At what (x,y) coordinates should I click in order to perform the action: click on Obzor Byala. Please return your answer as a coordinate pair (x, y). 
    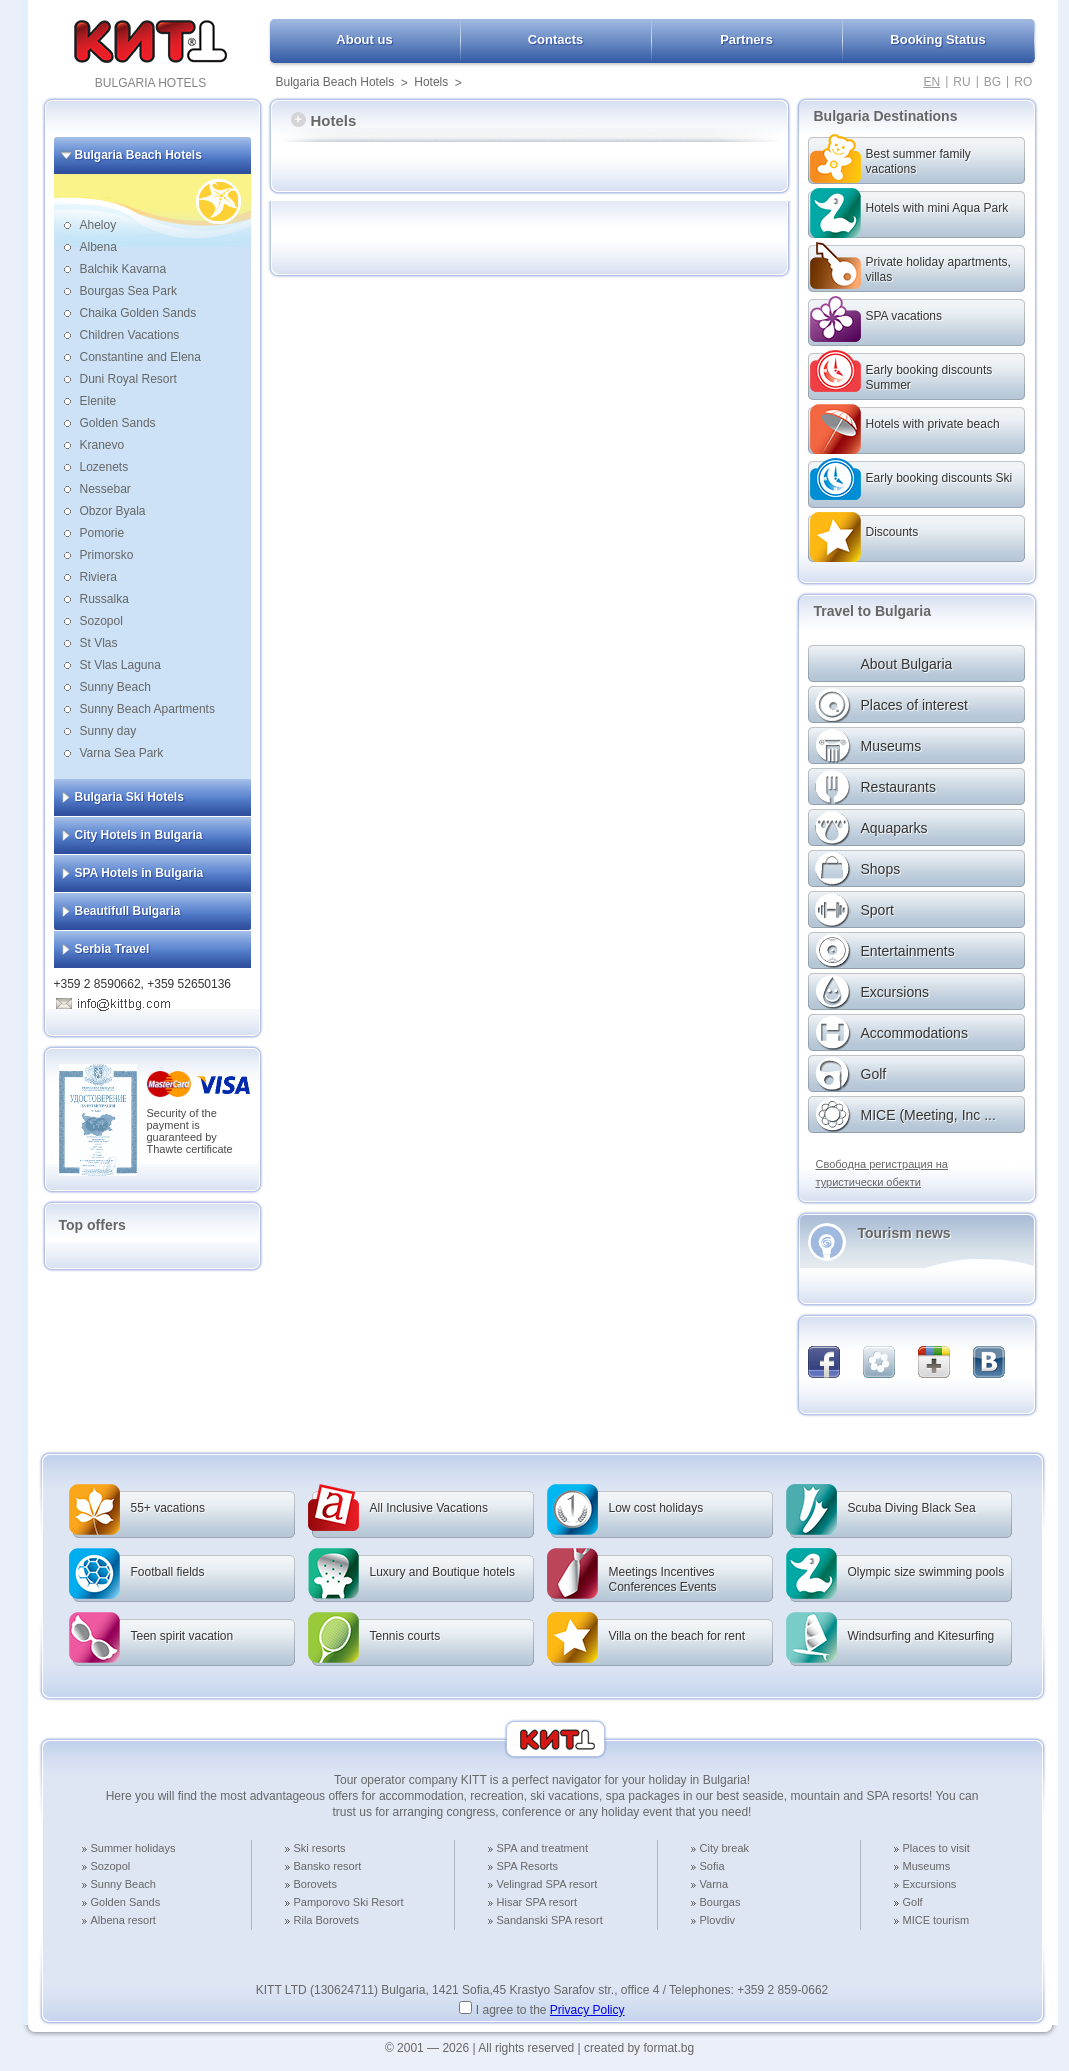
    Looking at the image, I should click on (113, 511).